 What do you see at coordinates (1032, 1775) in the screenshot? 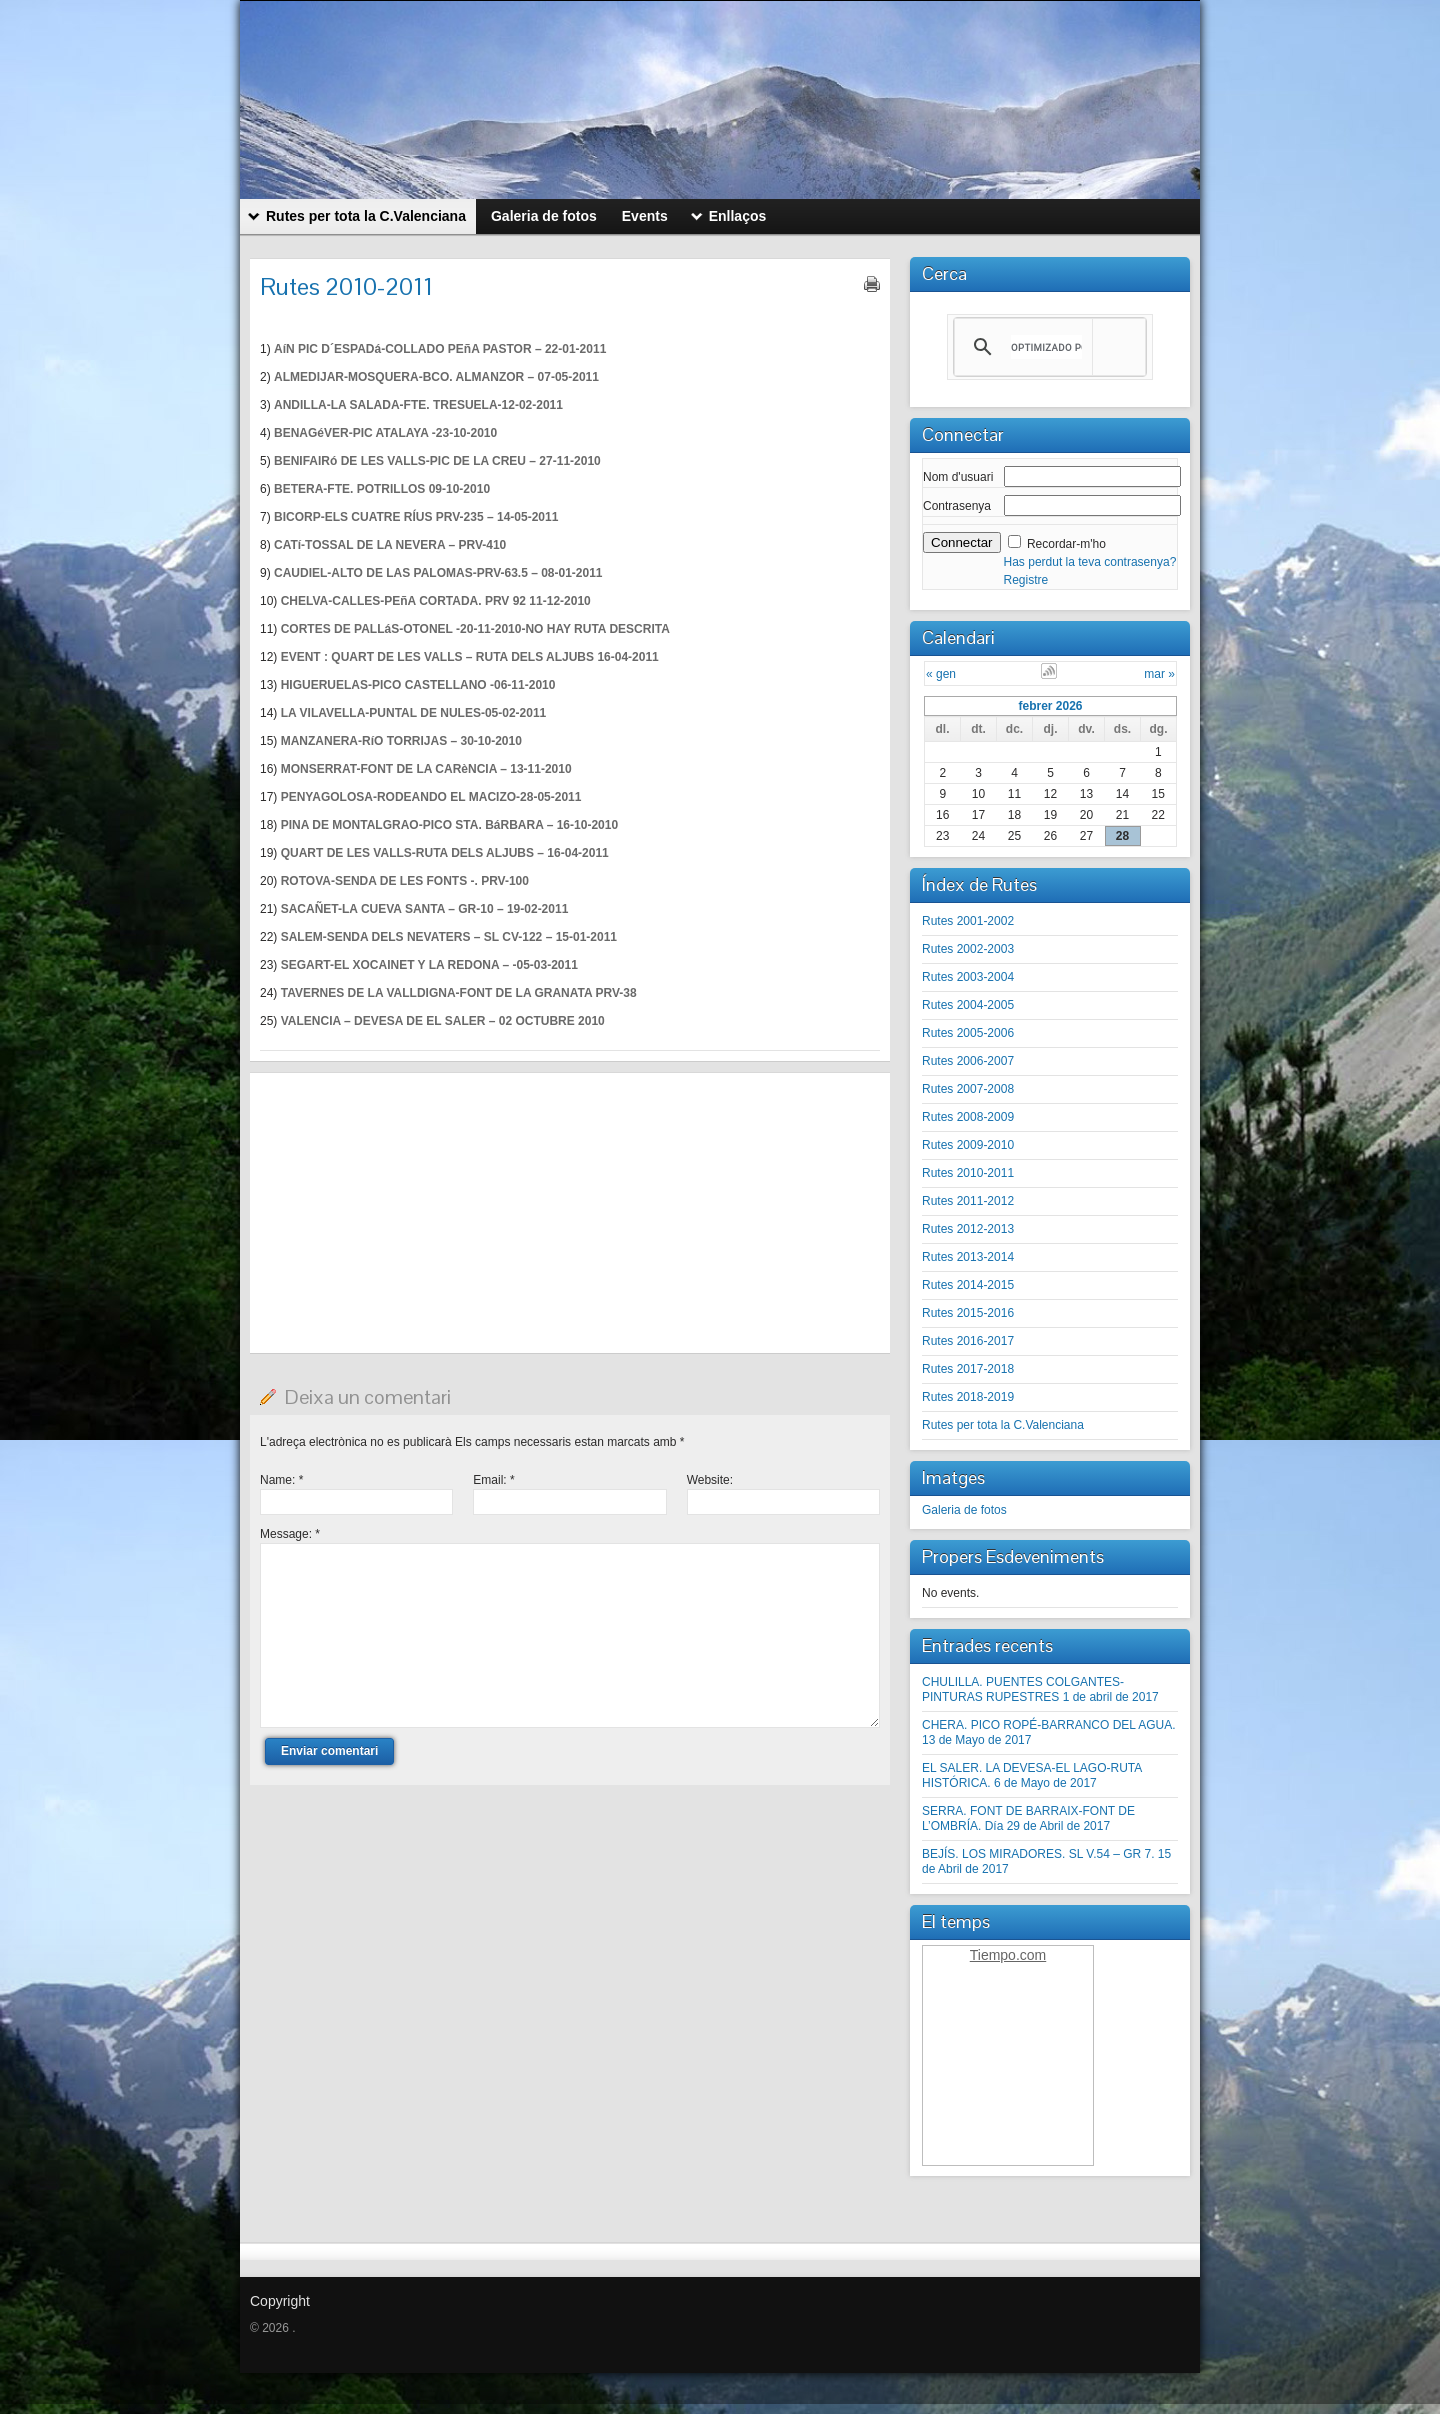
I see `EL SALER. LA DEVESA-EL LAGO-RUTA HISTÓRICA. 6 de Mayo de 2017` at bounding box center [1032, 1775].